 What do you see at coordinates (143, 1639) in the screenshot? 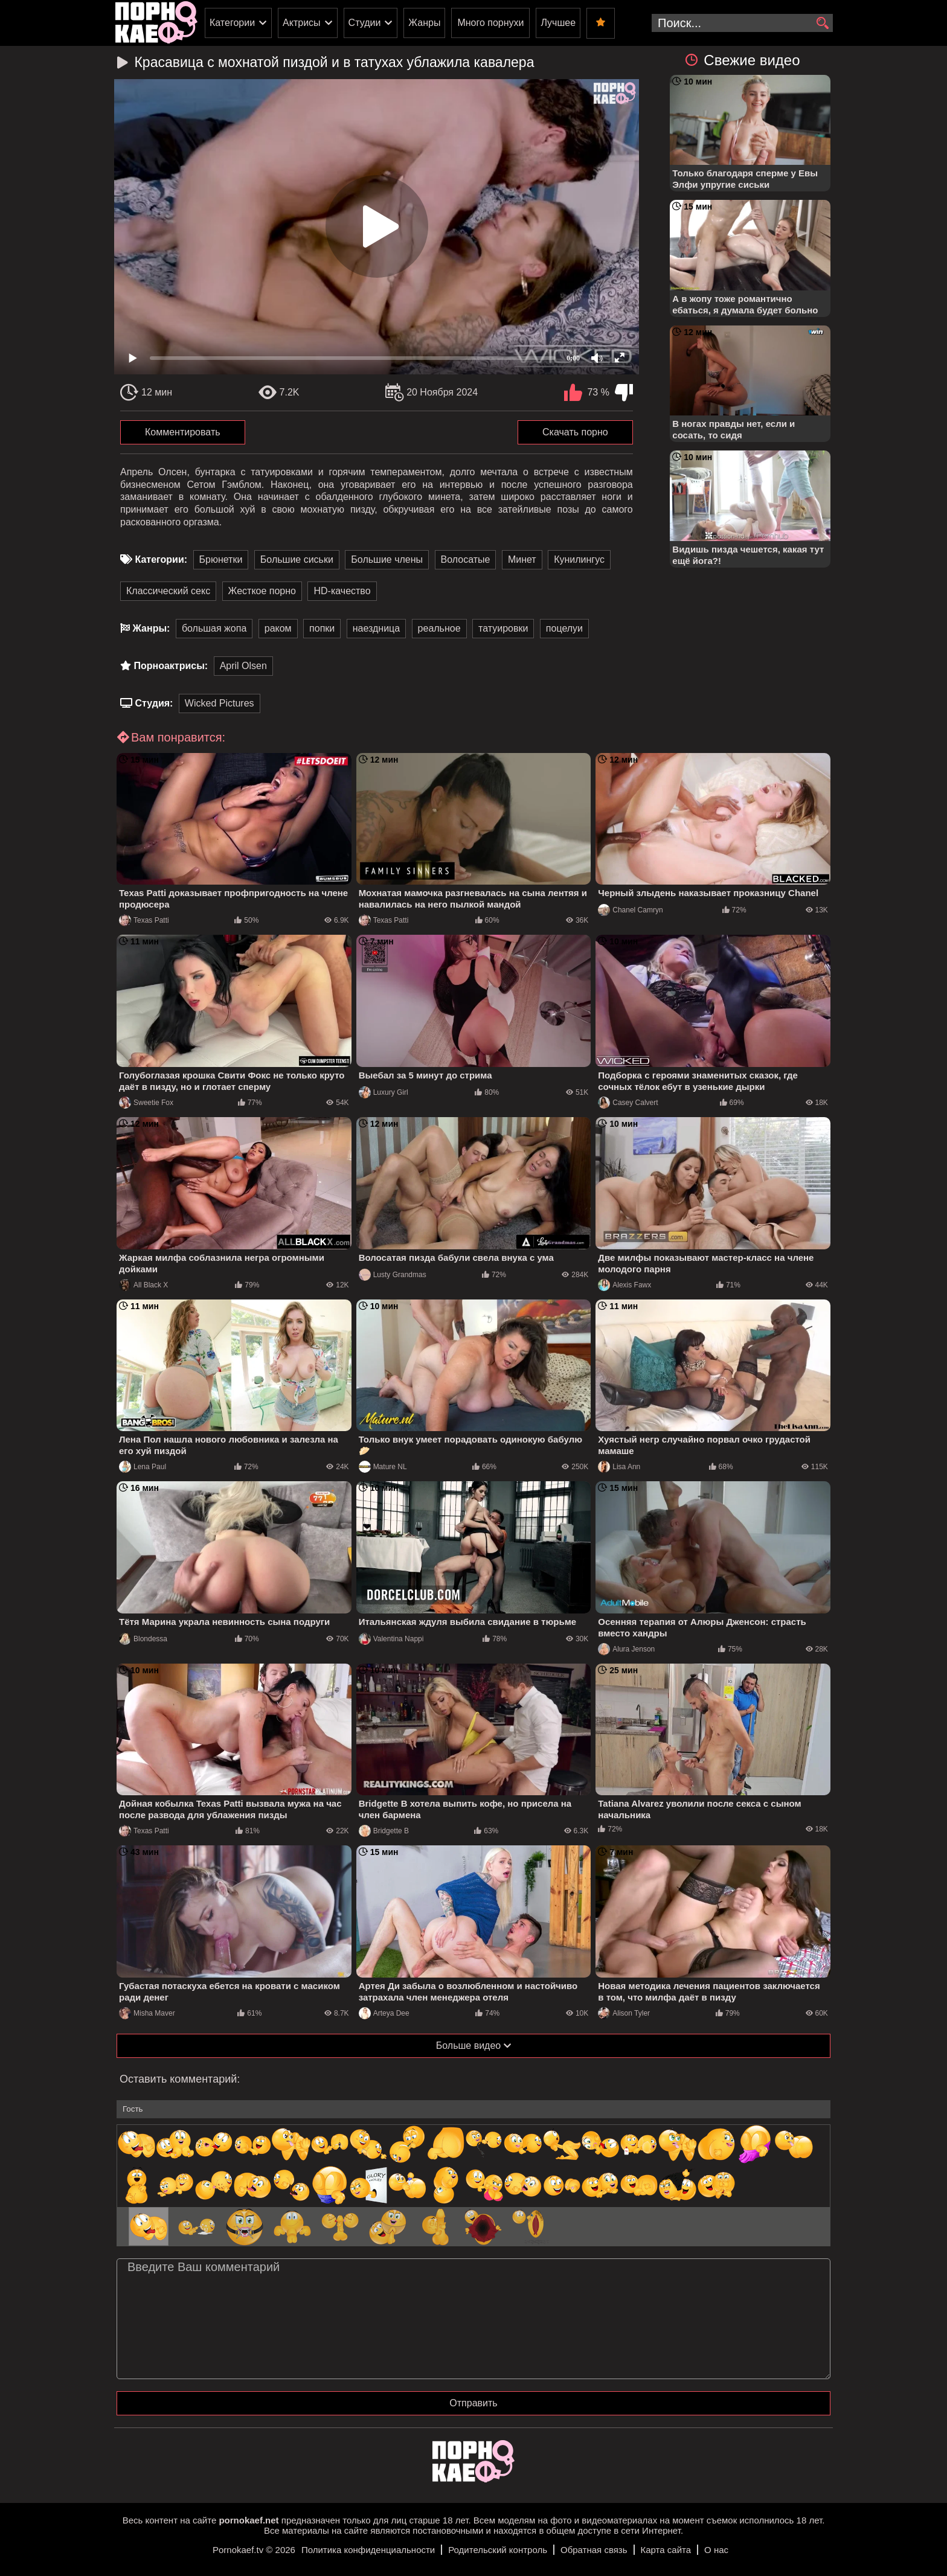
I see `Blondessa` at bounding box center [143, 1639].